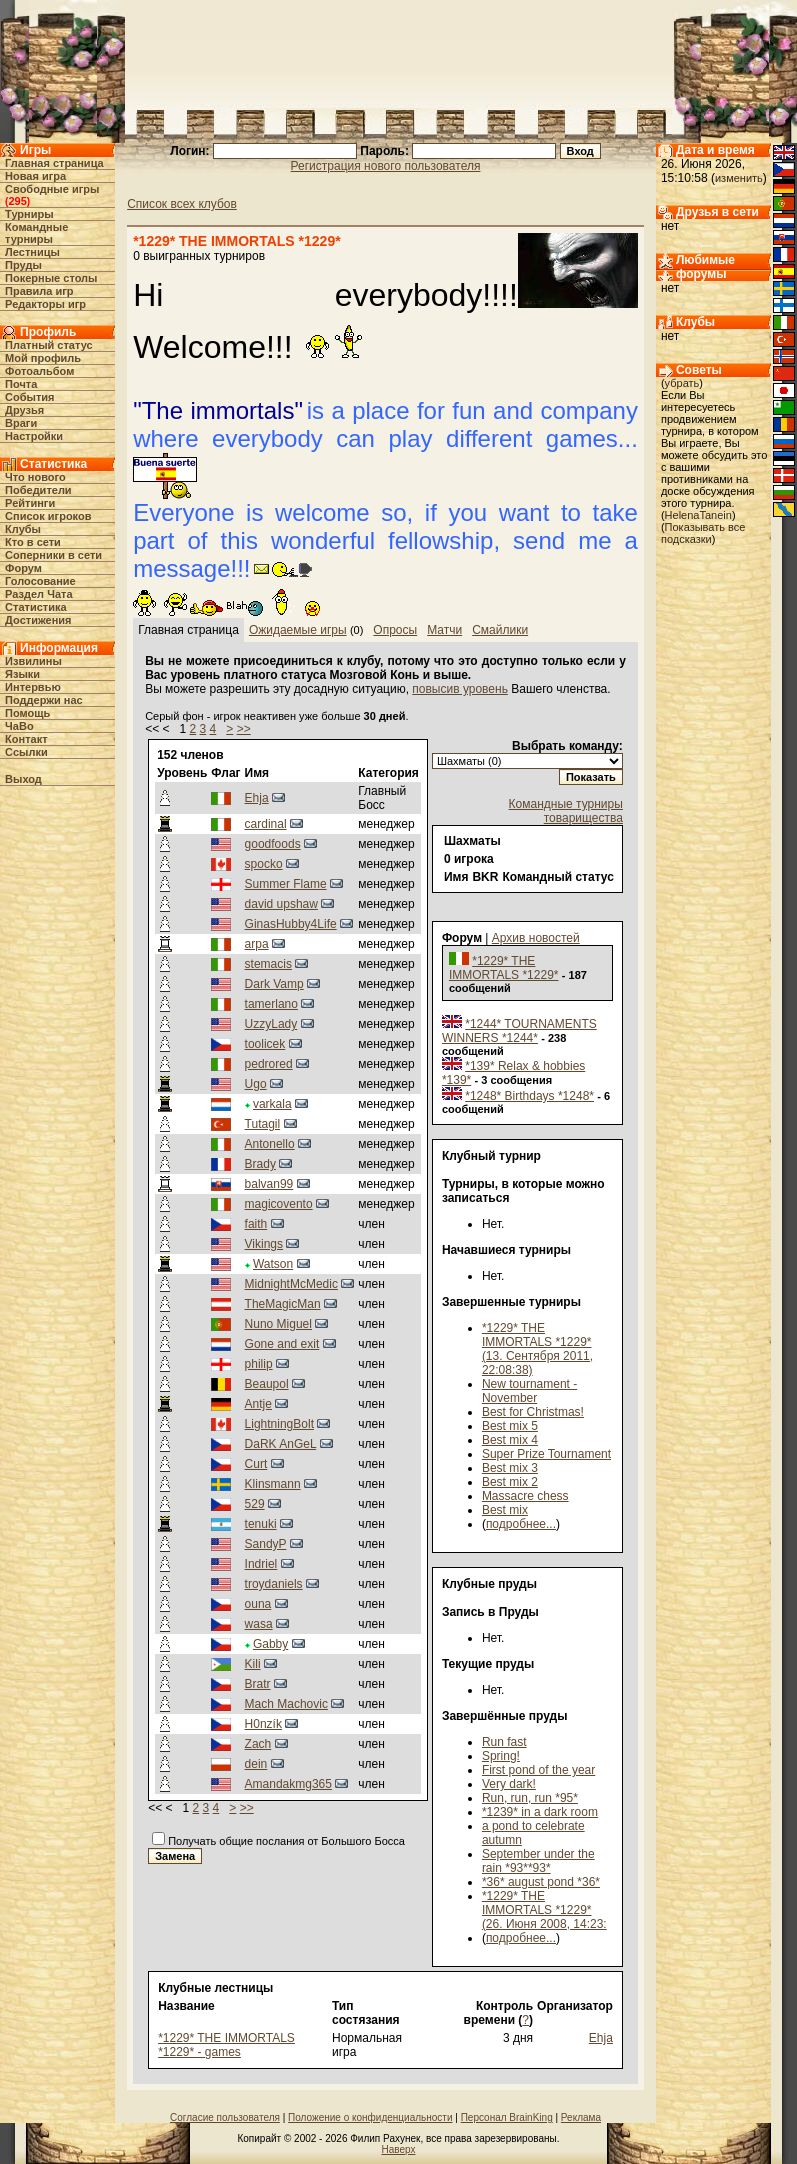 The width and height of the screenshot is (797, 2164). I want to click on Достижения, so click(38, 620).